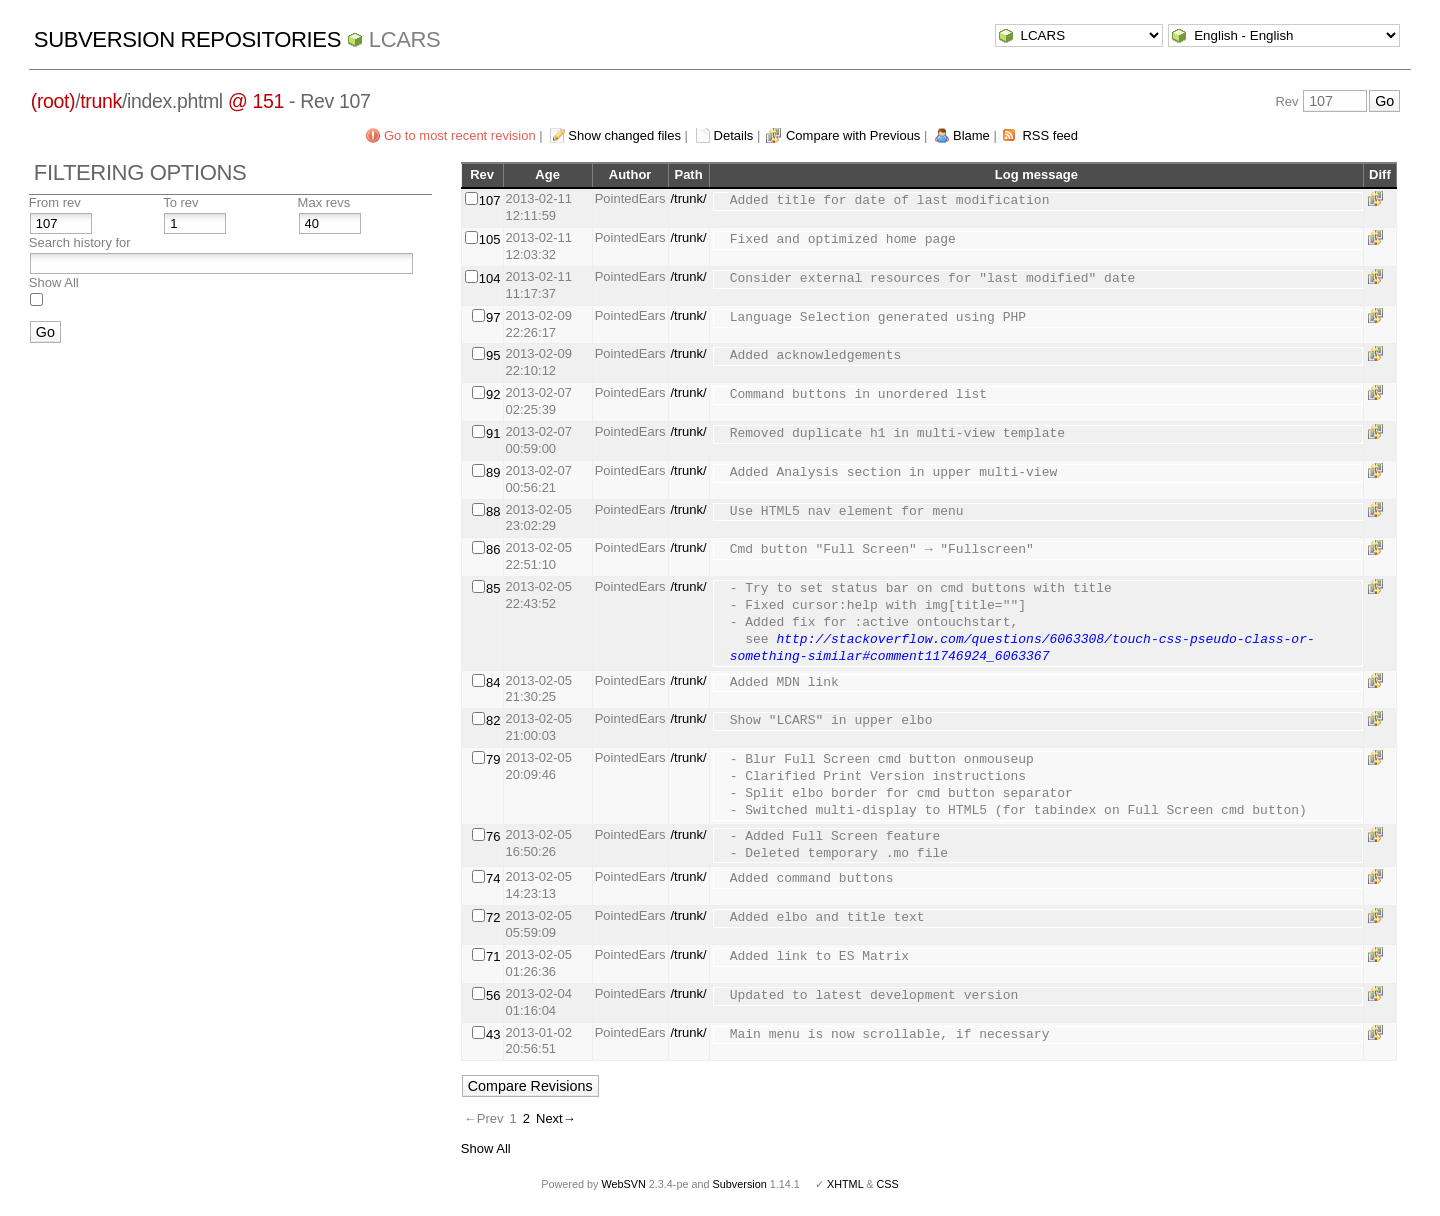 Image resolution: width=1440 pixels, height=1216 pixels. I want to click on 95, so click(493, 355).